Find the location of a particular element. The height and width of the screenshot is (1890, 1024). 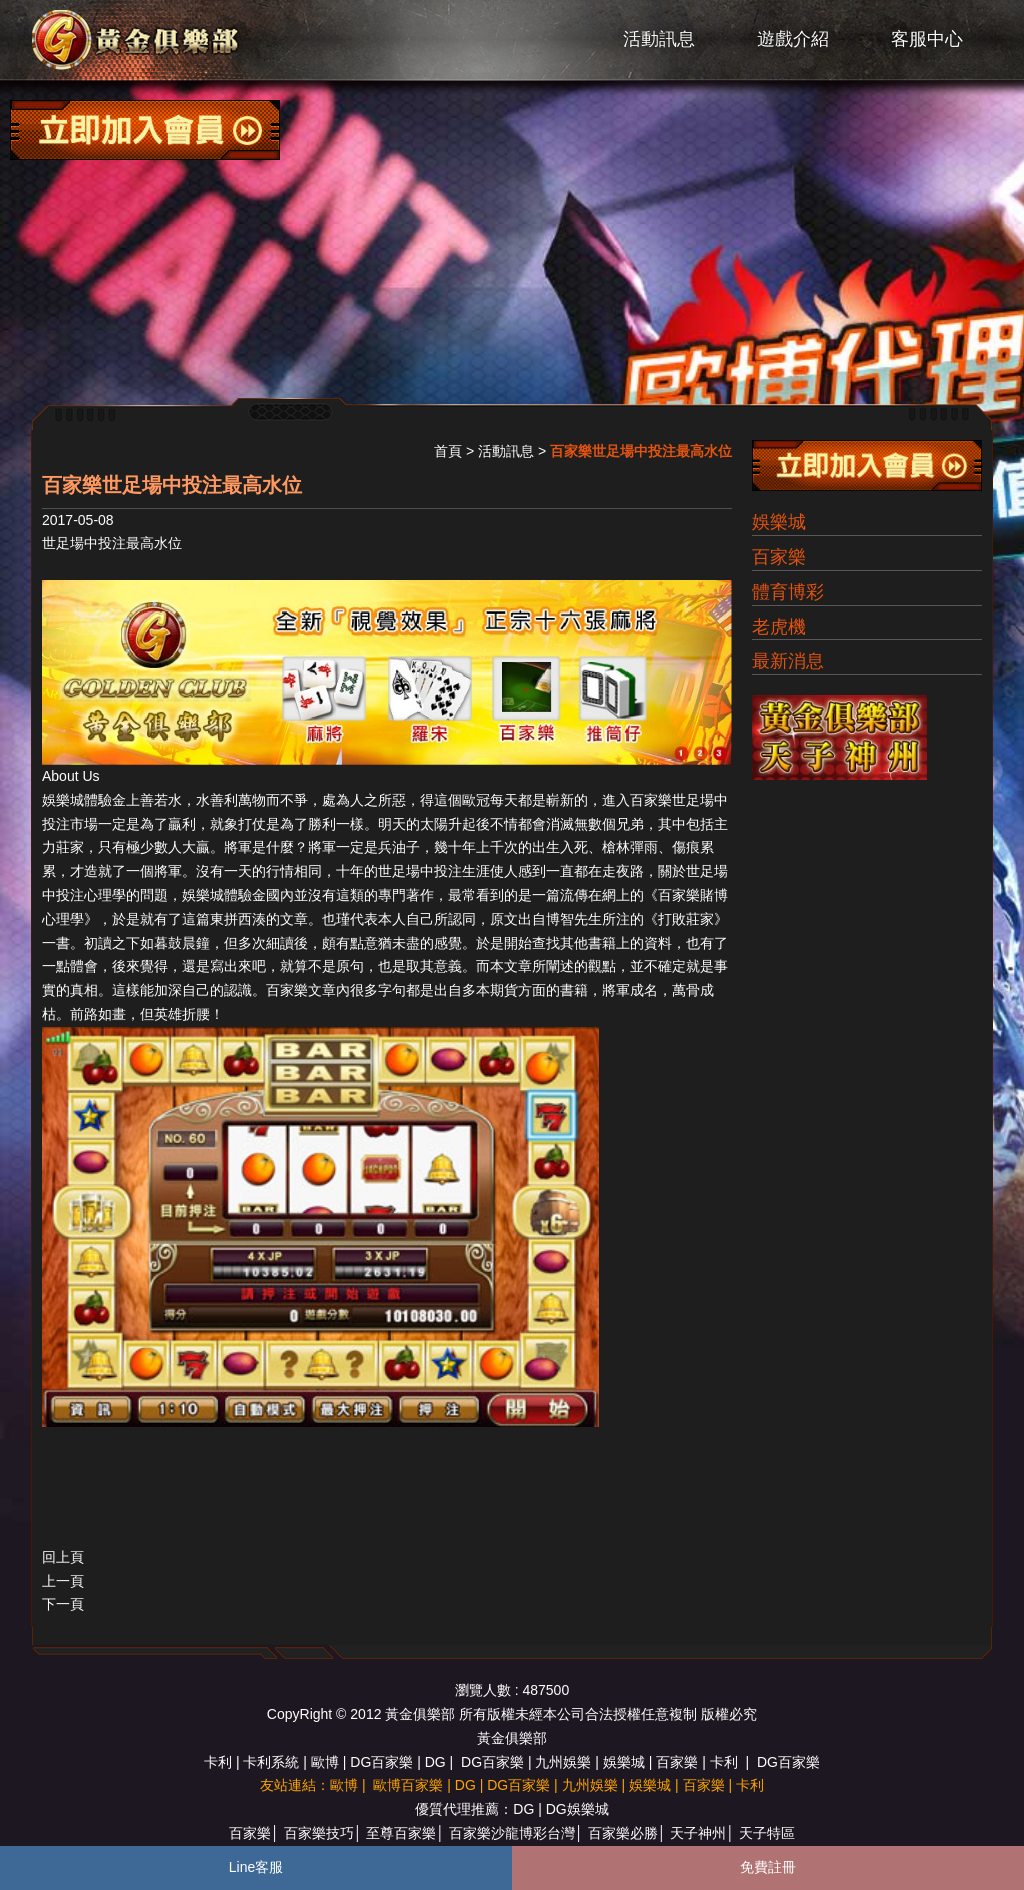

卡利 is located at coordinates (218, 1762).